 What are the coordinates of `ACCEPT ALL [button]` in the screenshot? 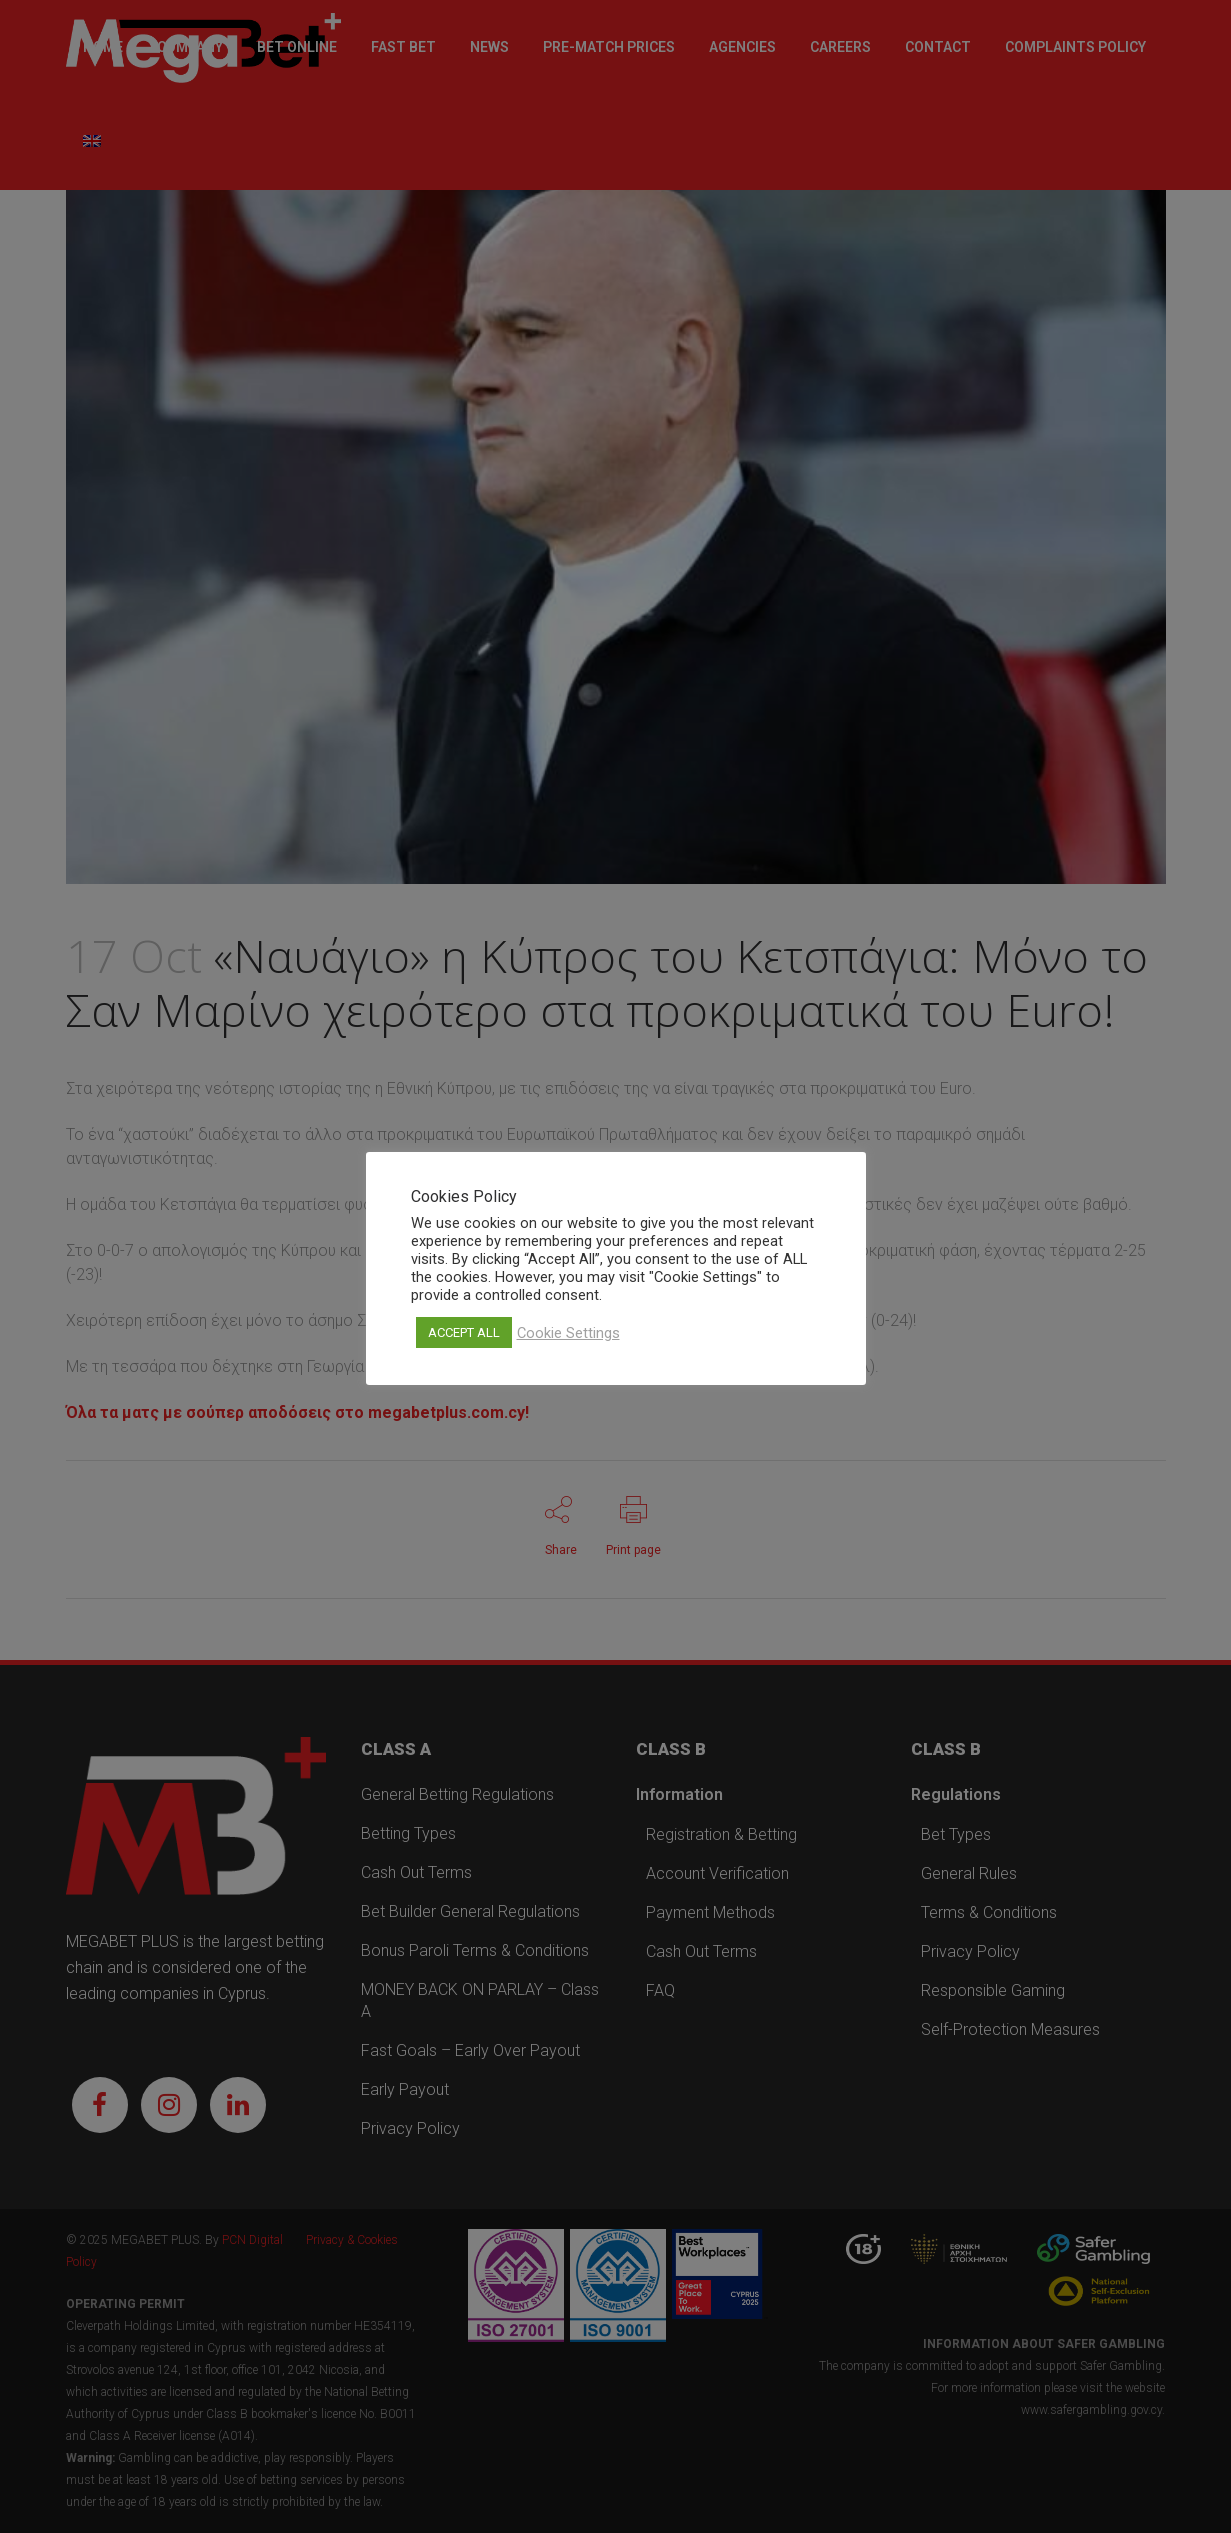 It's located at (464, 1332).